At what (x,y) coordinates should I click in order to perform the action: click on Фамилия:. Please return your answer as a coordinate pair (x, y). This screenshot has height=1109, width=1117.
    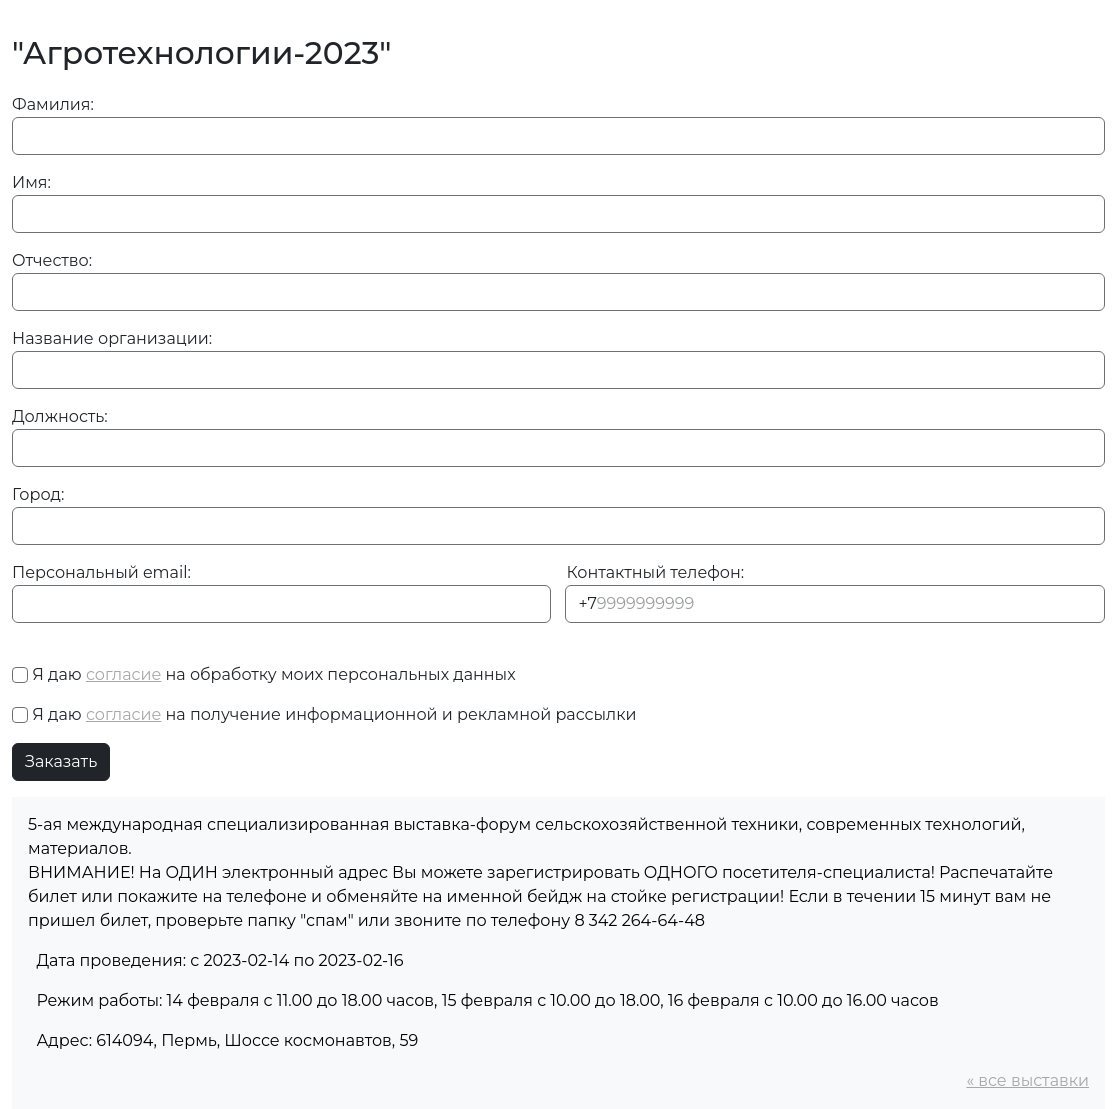
    Looking at the image, I should click on (53, 104).